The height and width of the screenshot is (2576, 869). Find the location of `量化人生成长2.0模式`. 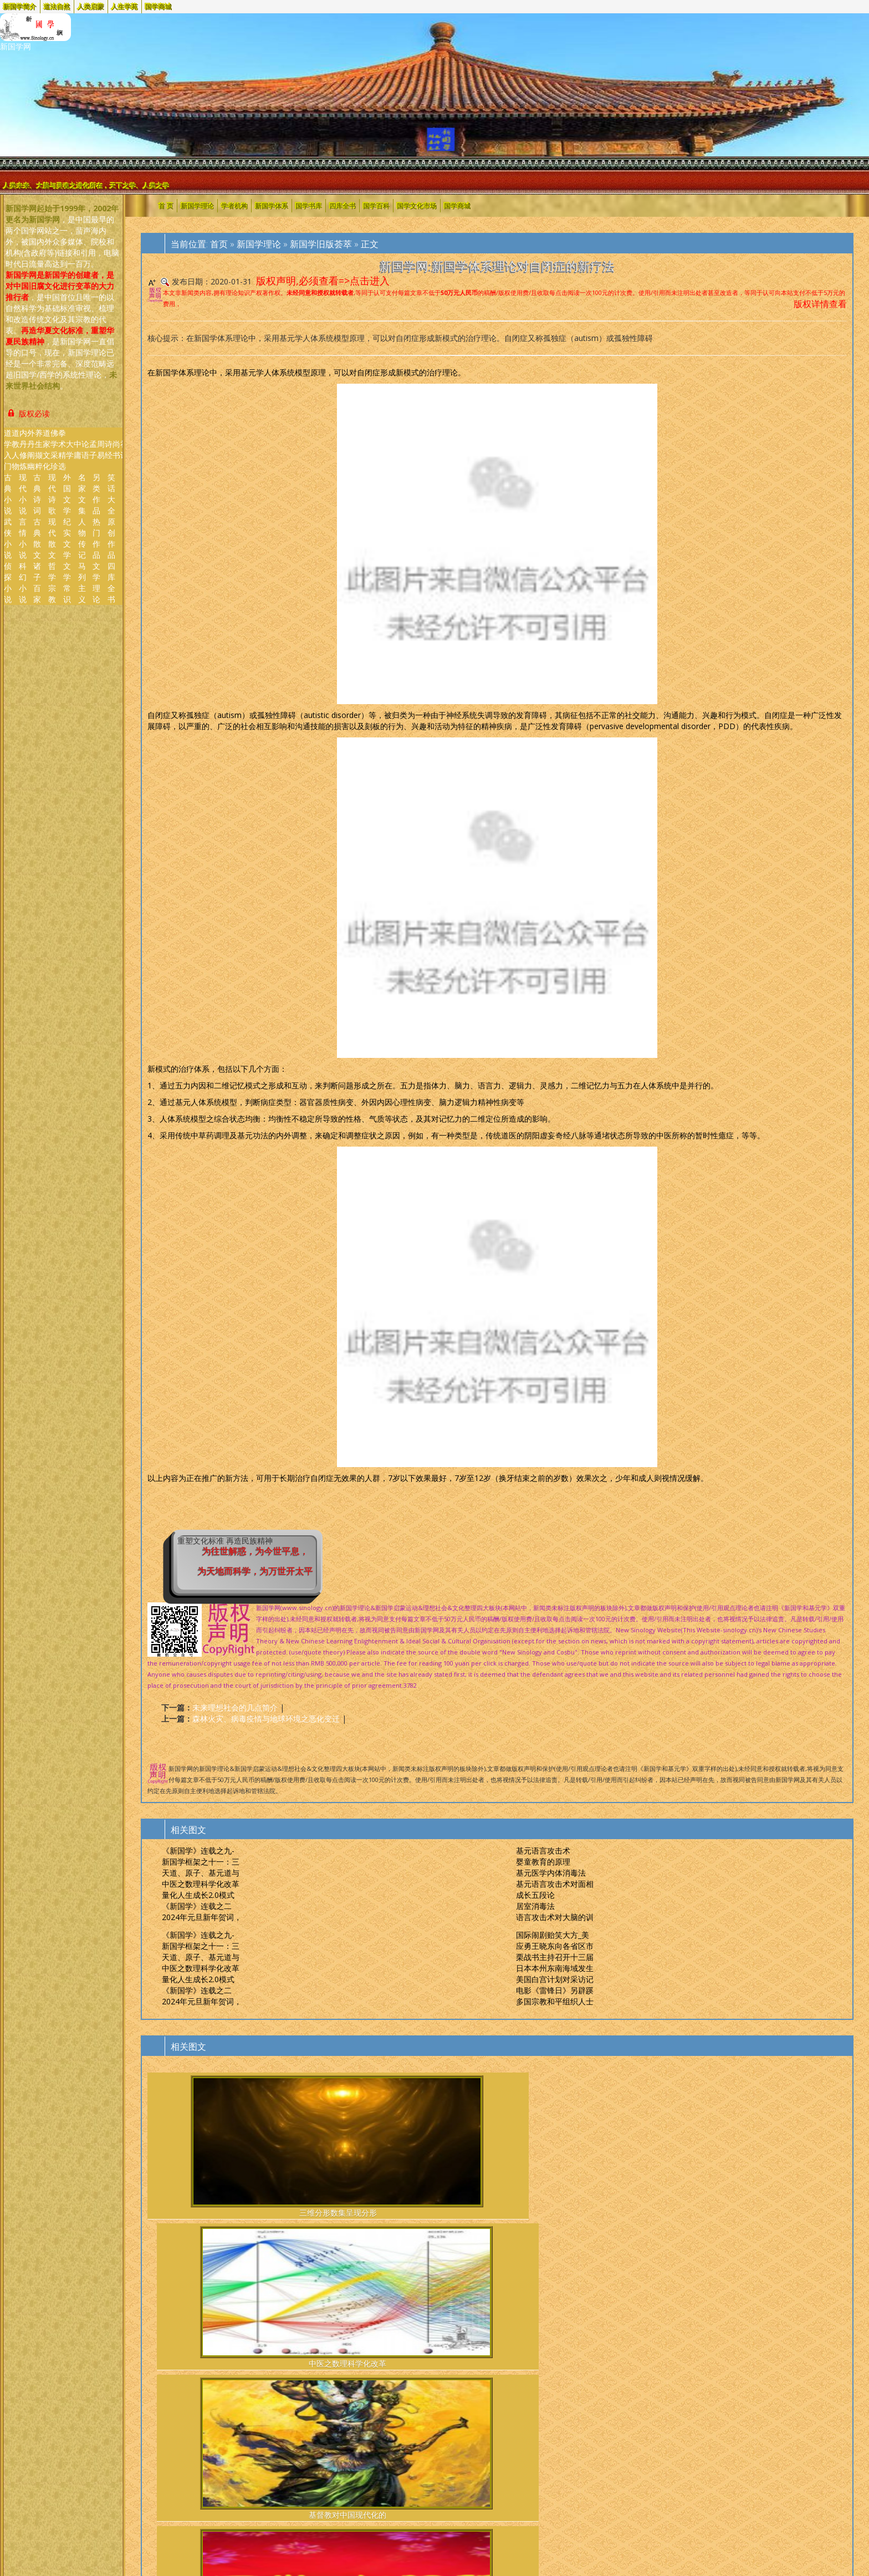

量化人生成长2.0模式 is located at coordinates (198, 1895).